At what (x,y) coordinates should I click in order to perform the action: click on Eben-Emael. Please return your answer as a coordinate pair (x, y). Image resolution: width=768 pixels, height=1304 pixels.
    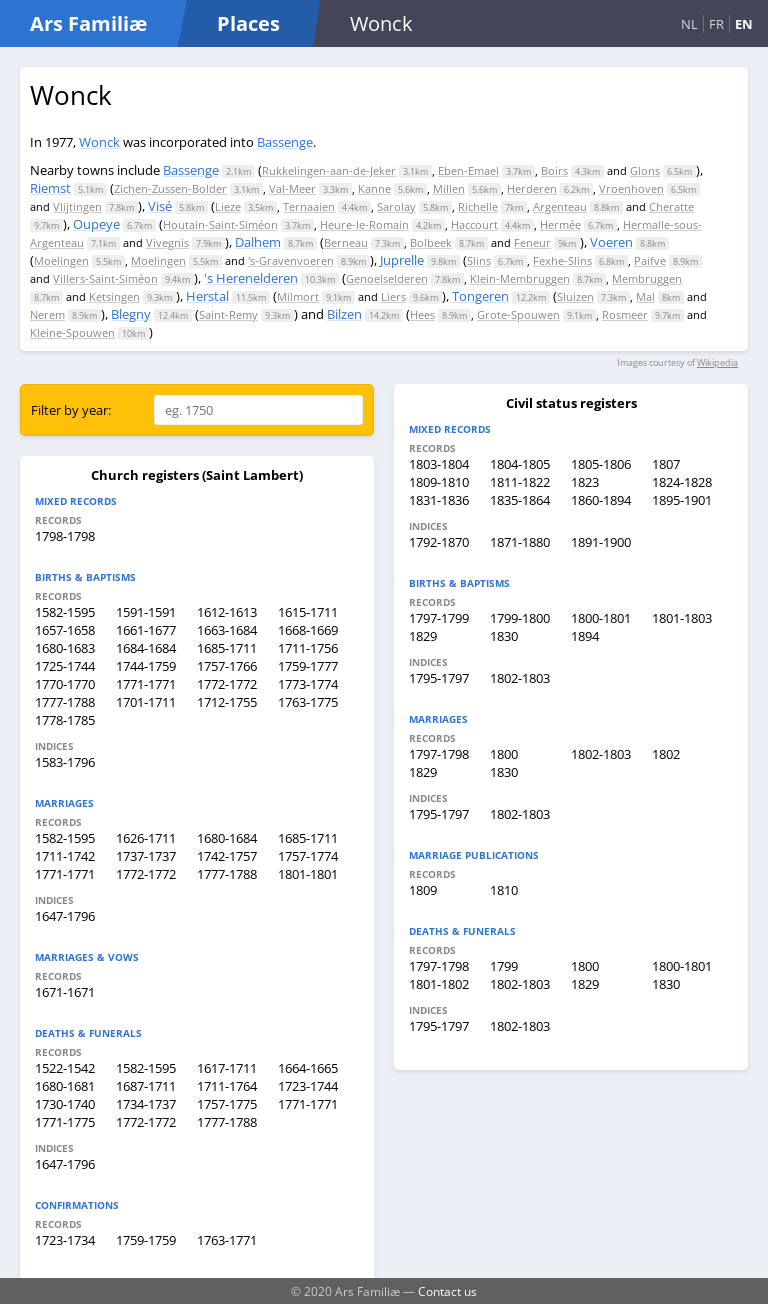
    Looking at the image, I should click on (468, 170).